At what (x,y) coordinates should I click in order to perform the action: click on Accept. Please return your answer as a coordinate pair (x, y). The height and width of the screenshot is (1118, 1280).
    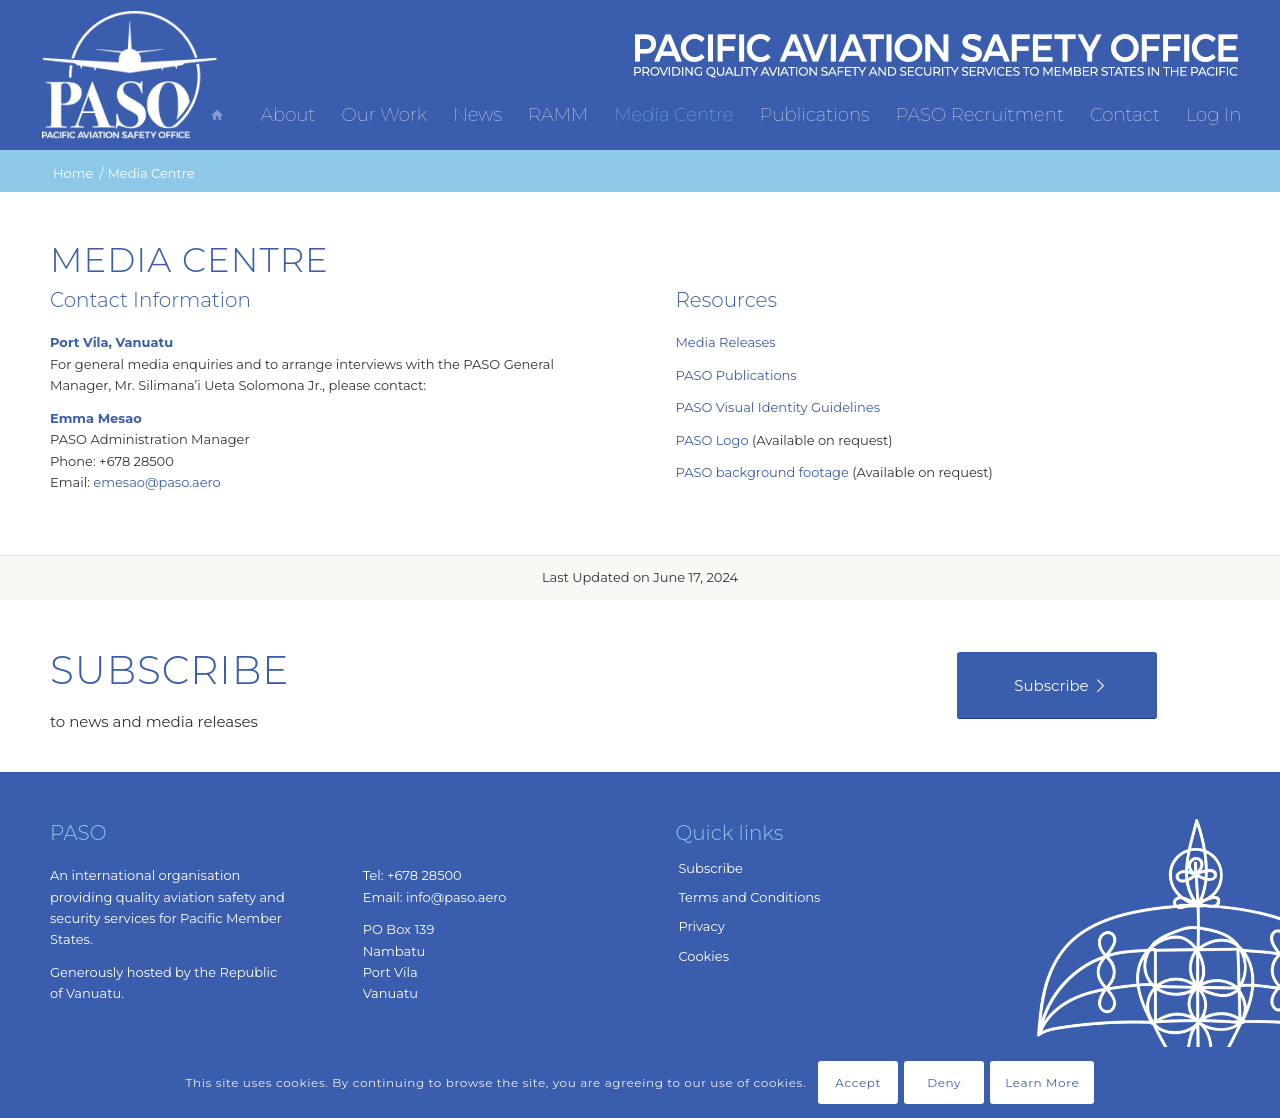
    Looking at the image, I should click on (858, 1082).